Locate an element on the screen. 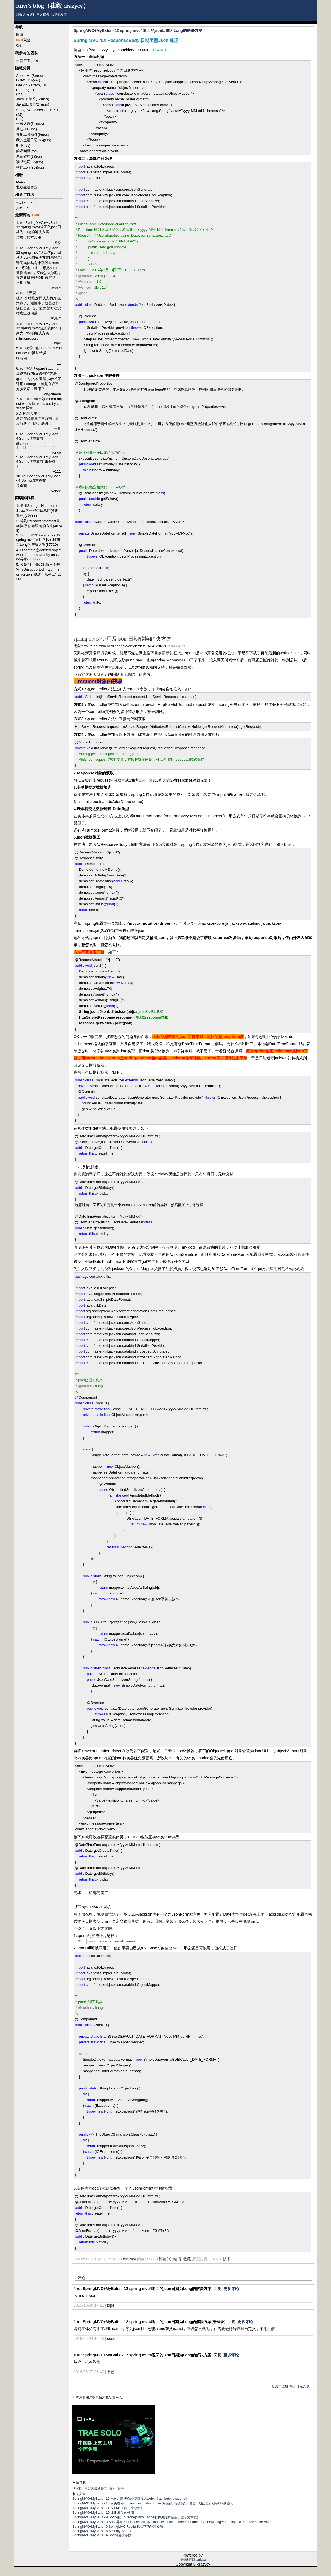 Image resolution: width=331 pixels, height=2576 pixels. MyPic is located at coordinates (21, 182).